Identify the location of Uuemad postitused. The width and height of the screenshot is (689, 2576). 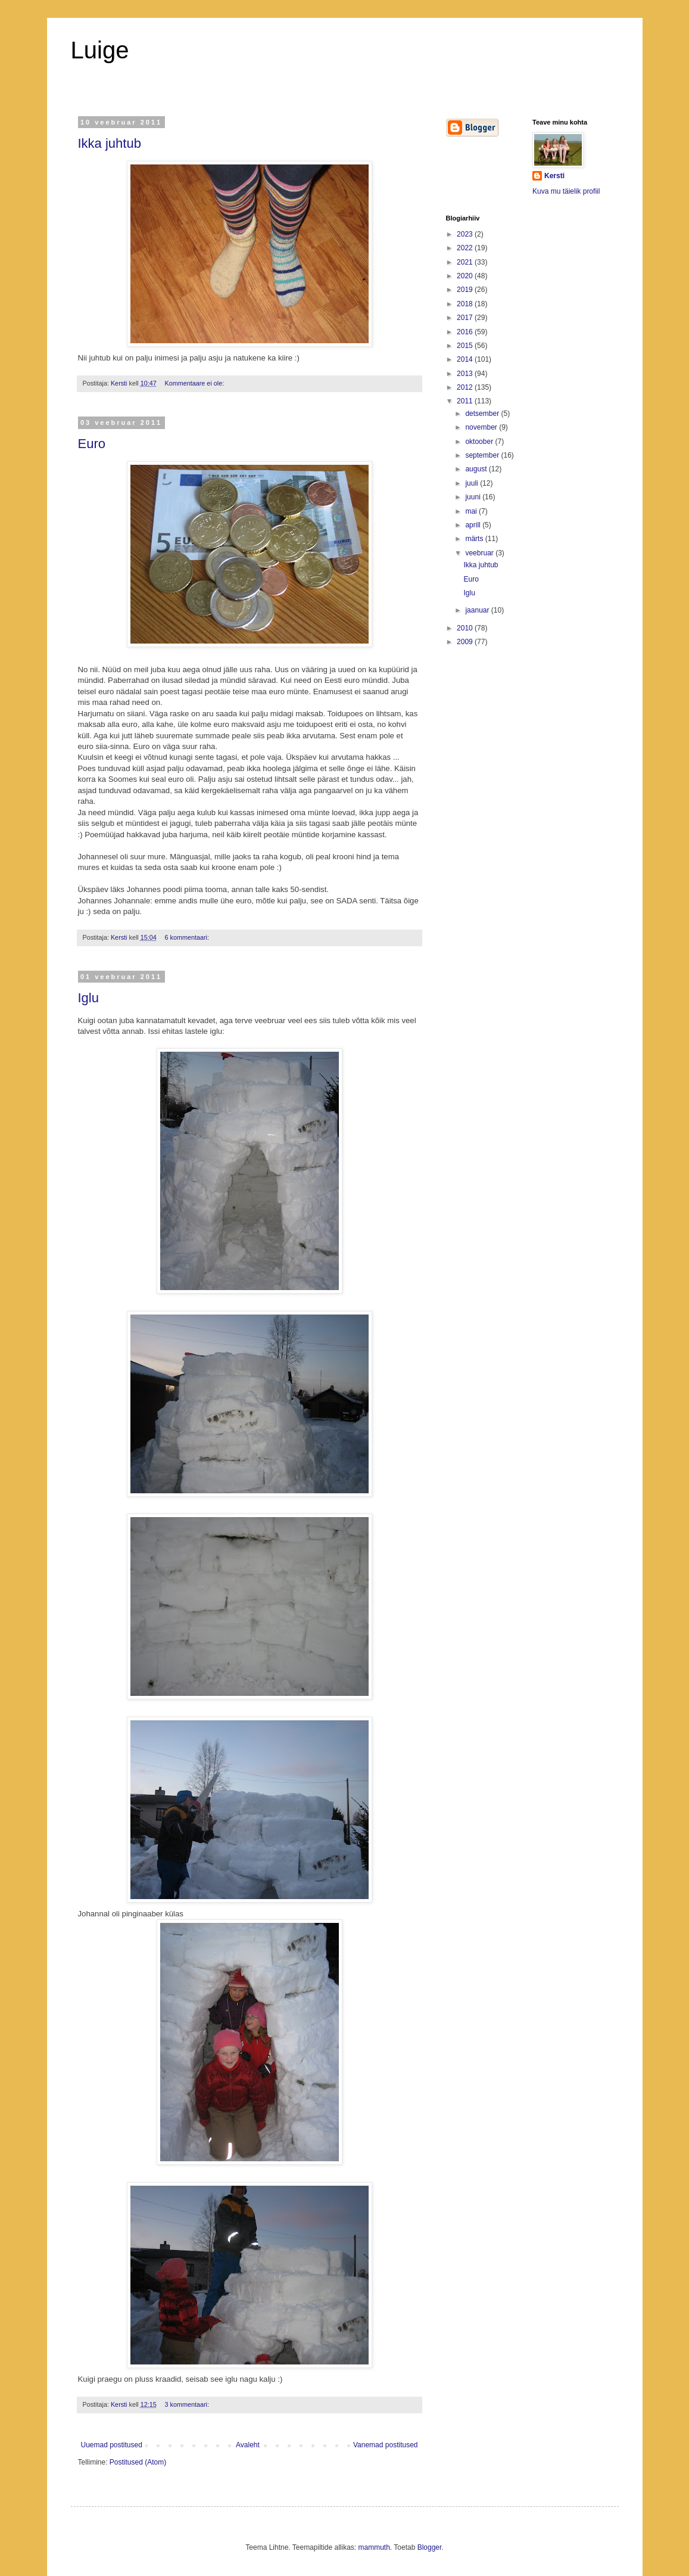
(111, 2445).